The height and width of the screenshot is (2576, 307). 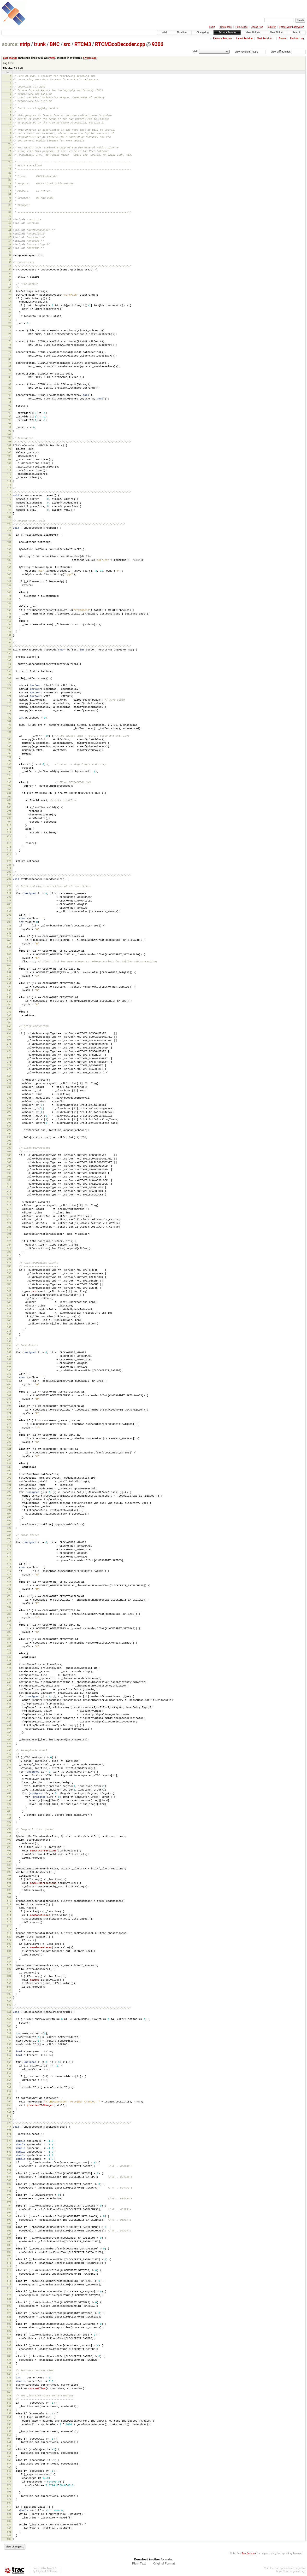 I want to click on 381, so click(x=9, y=1438).